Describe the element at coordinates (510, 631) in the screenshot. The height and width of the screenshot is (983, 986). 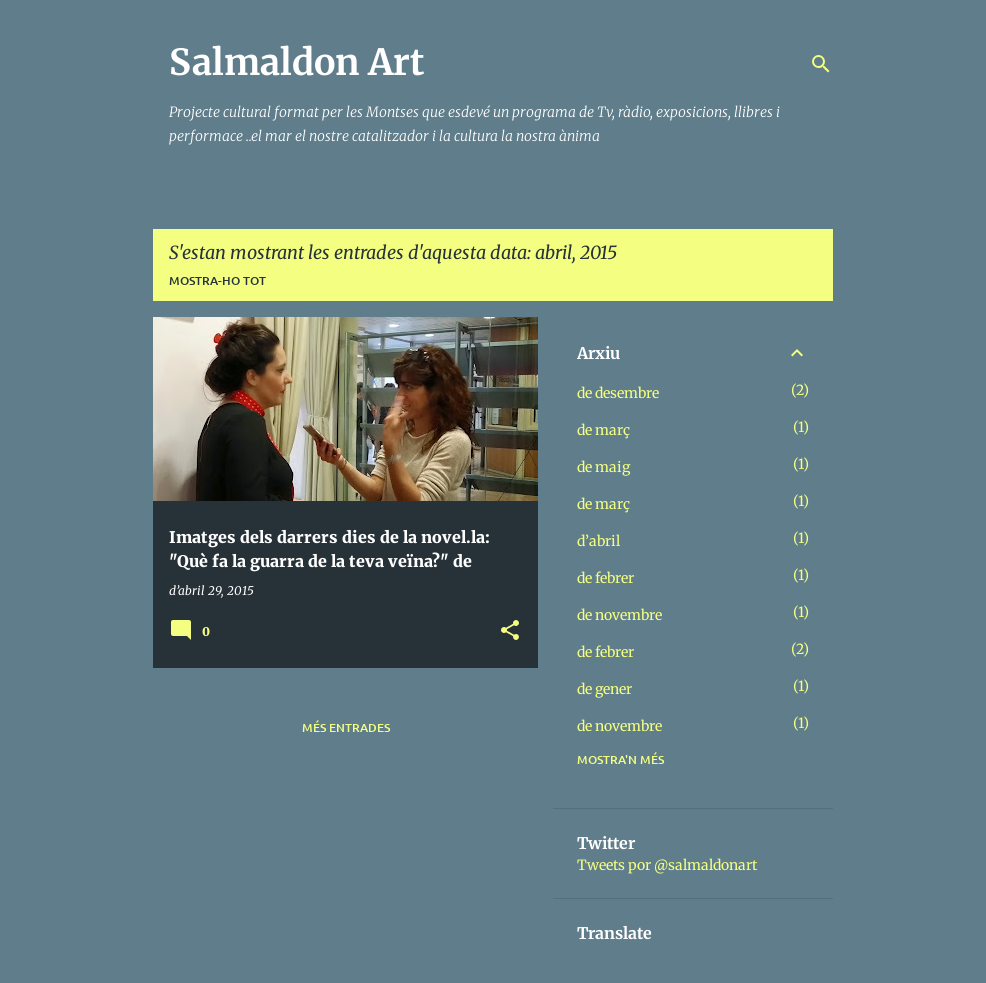
I see `[button]` at that location.